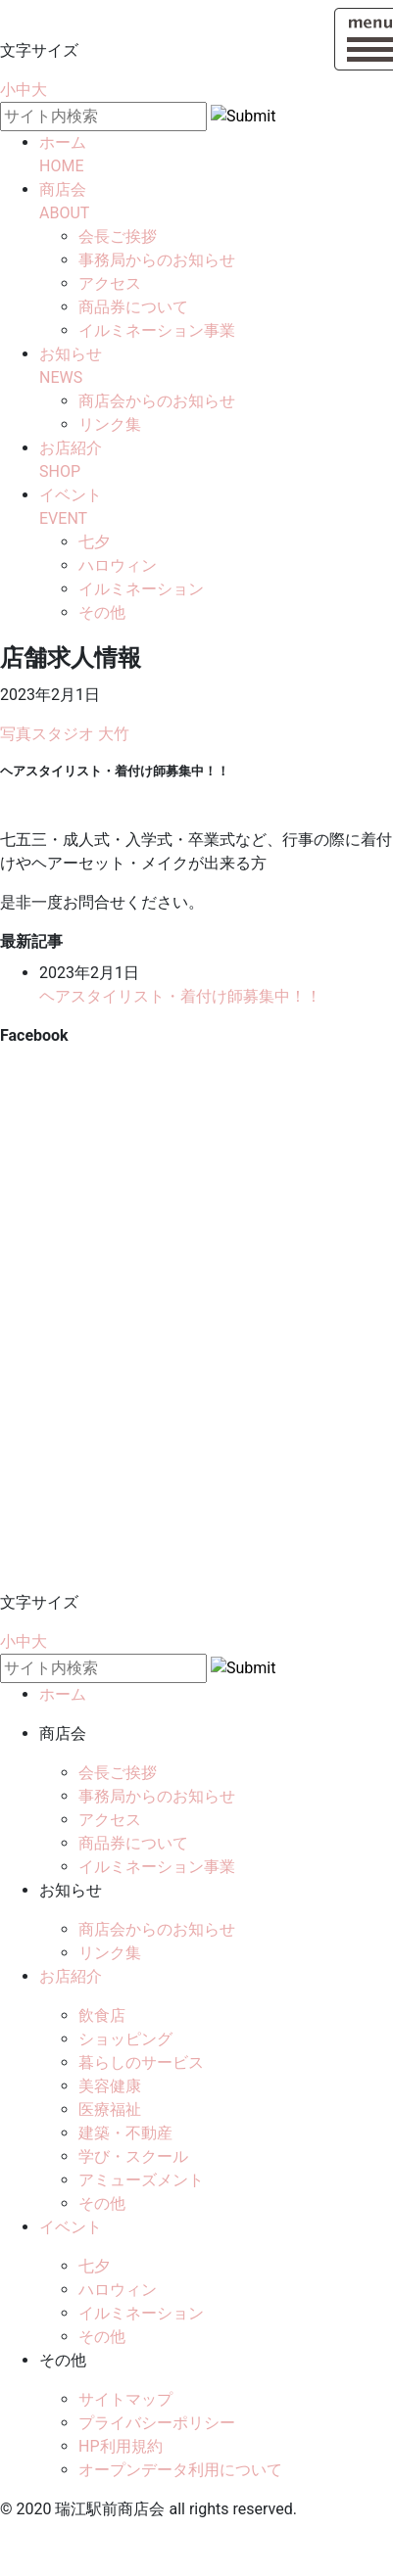 The height and width of the screenshot is (2576, 393). Describe the element at coordinates (109, 283) in the screenshot. I see `アクセス` at that location.